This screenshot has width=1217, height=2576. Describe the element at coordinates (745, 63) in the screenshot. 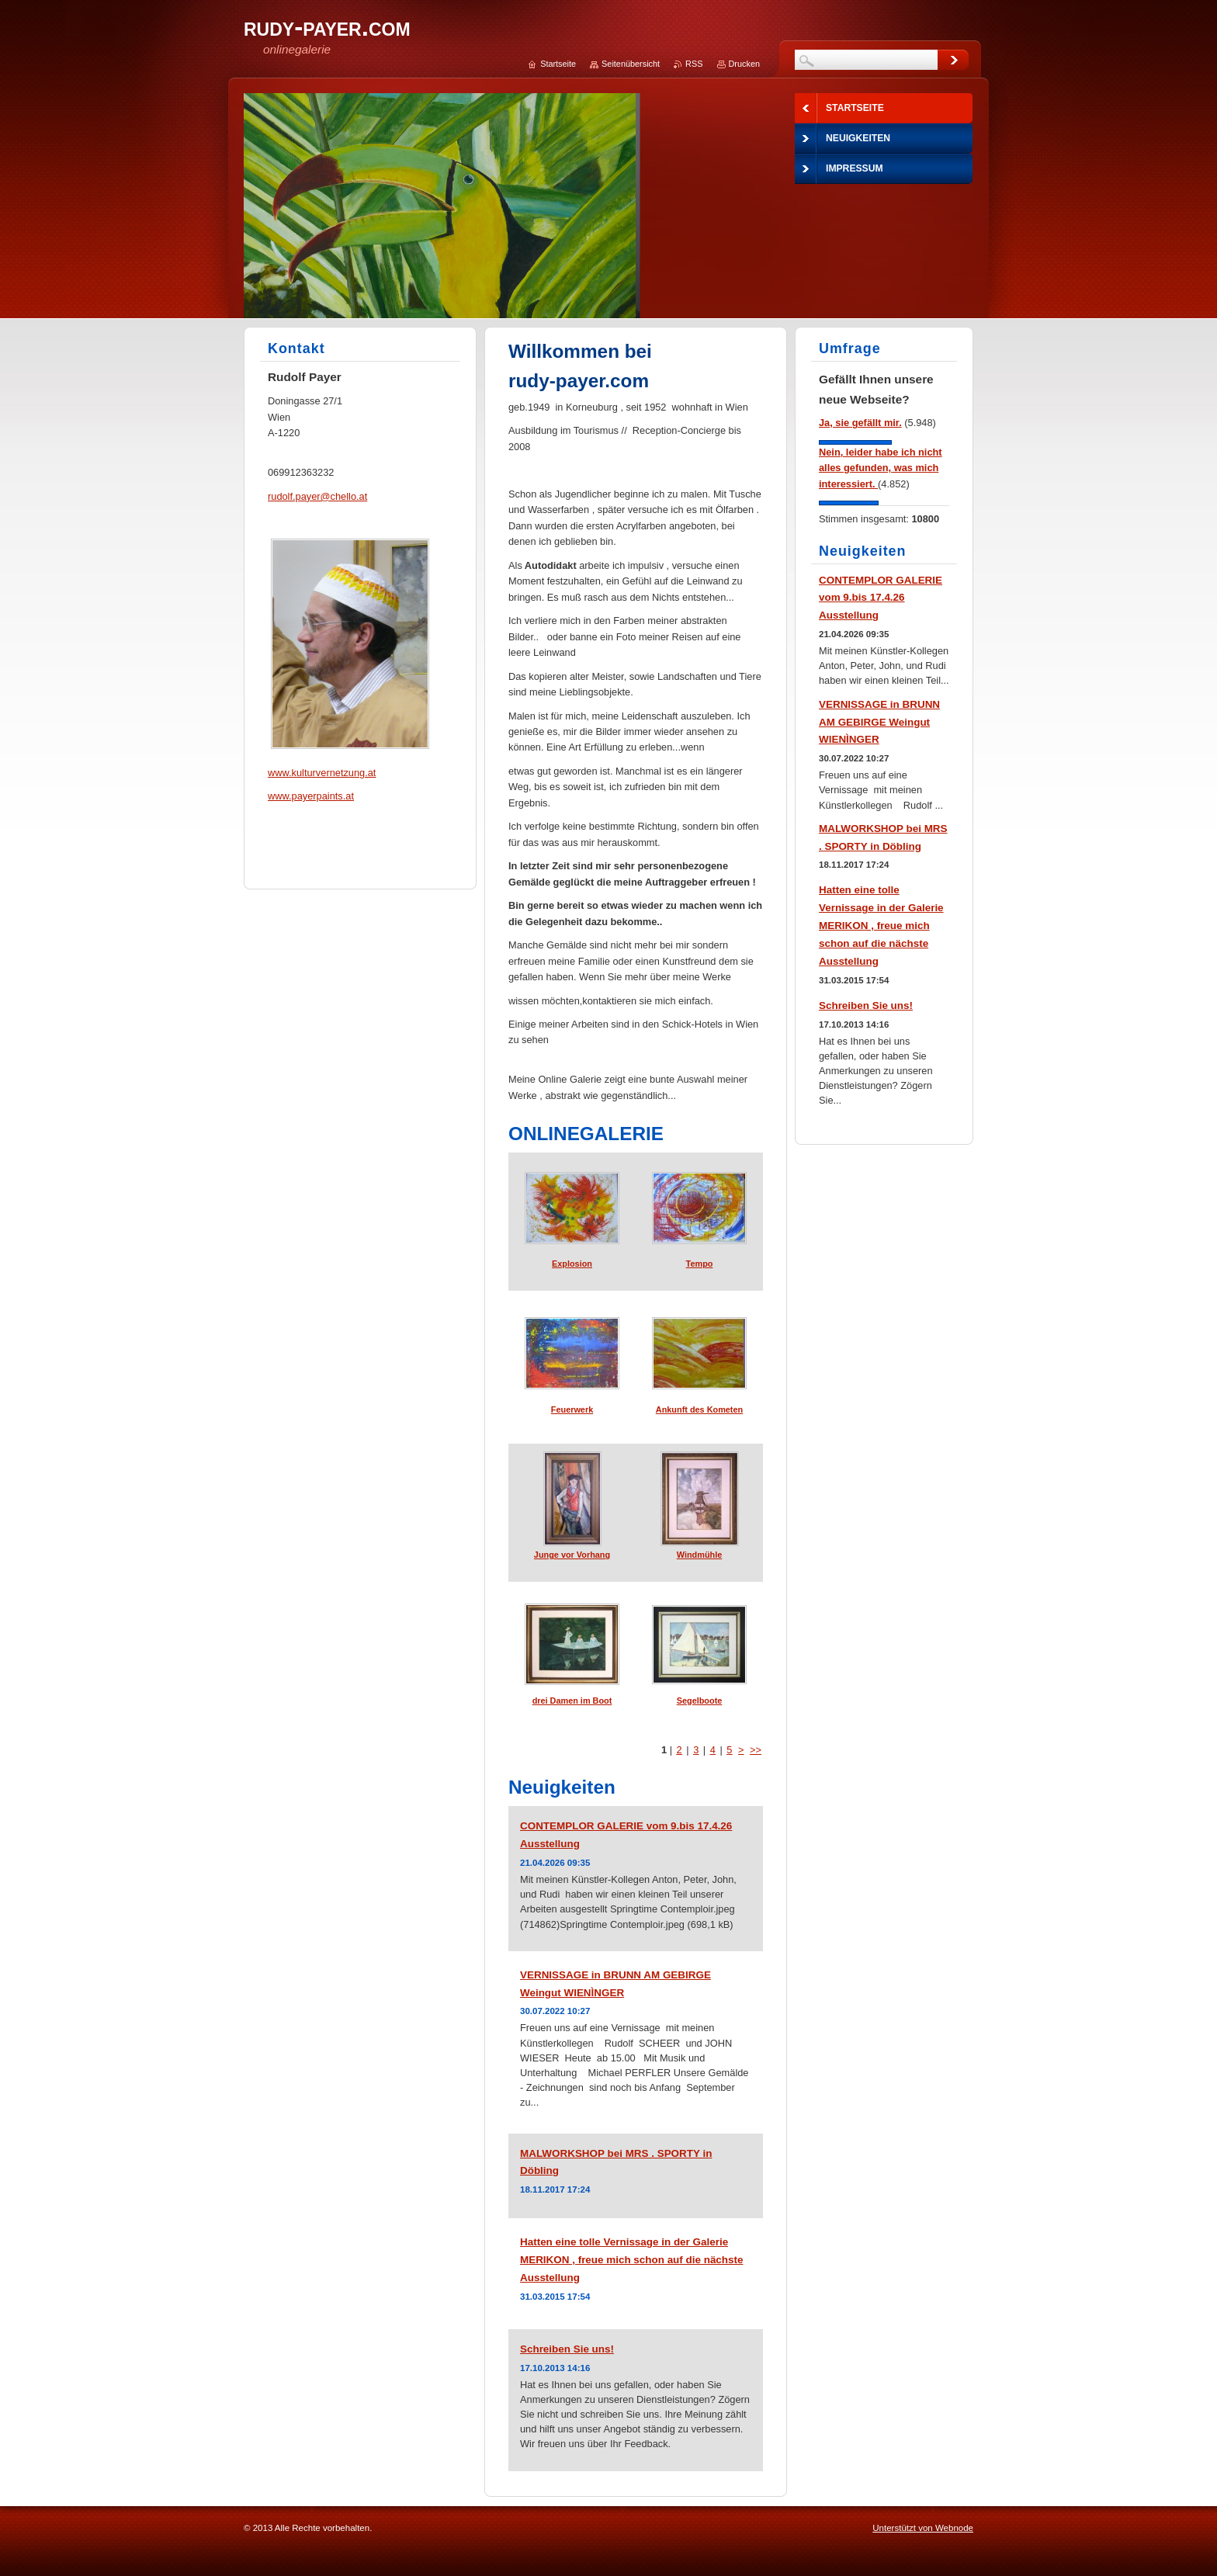

I see `Drucken` at that location.